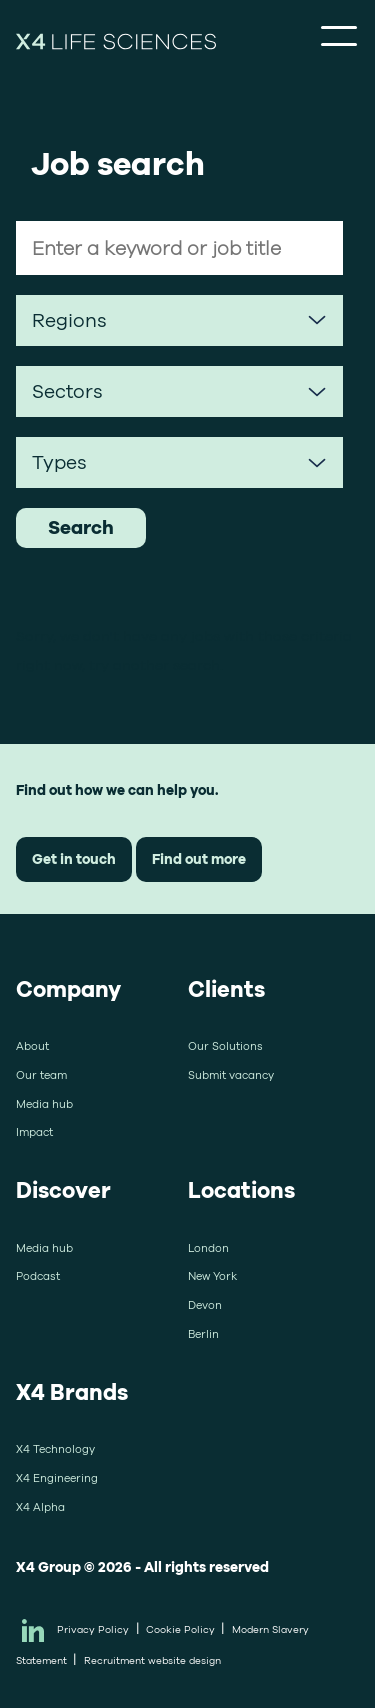 This screenshot has width=375, height=1708. What do you see at coordinates (199, 858) in the screenshot?
I see `Find out more` at bounding box center [199, 858].